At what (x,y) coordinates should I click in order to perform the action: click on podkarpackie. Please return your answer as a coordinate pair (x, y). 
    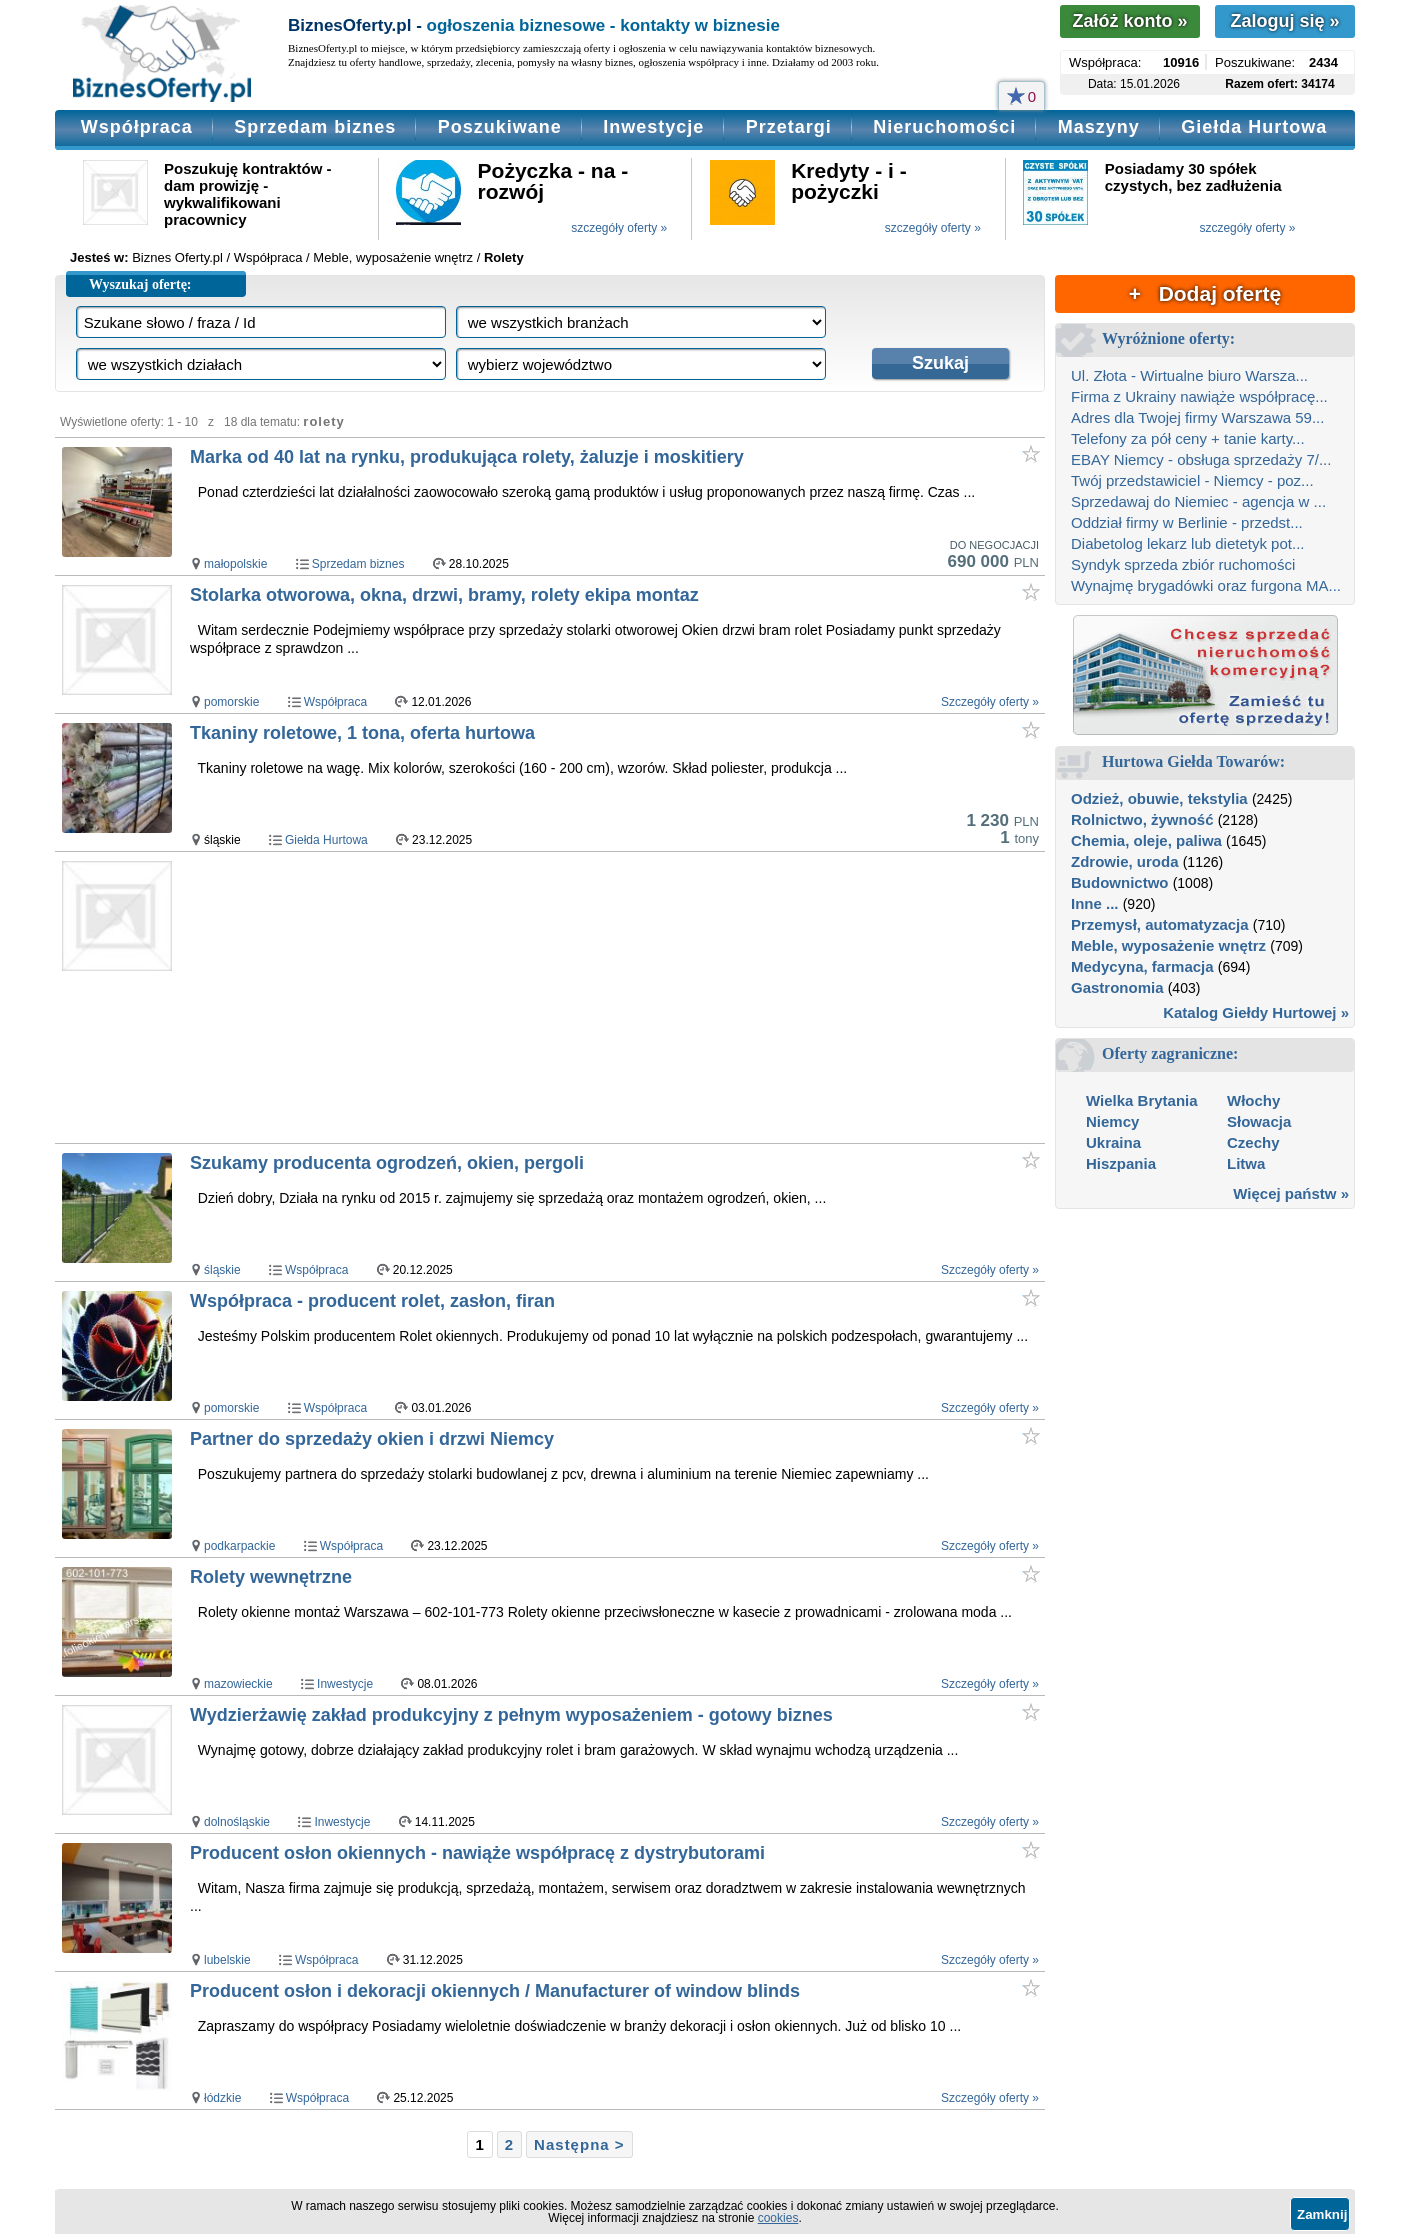
    Looking at the image, I should click on (239, 1546).